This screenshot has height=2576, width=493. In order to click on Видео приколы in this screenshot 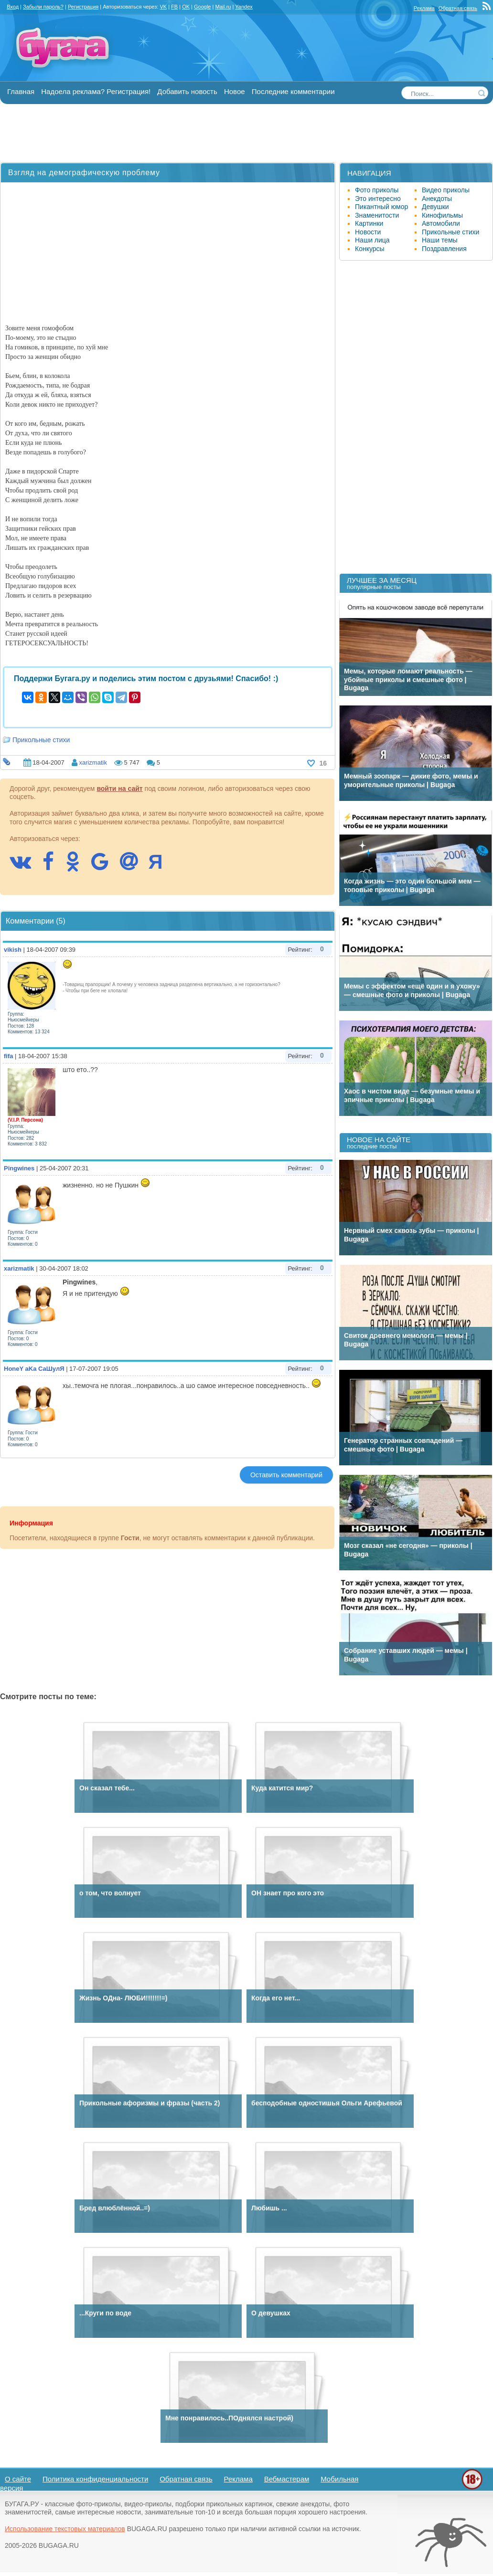, I will do `click(446, 190)`.